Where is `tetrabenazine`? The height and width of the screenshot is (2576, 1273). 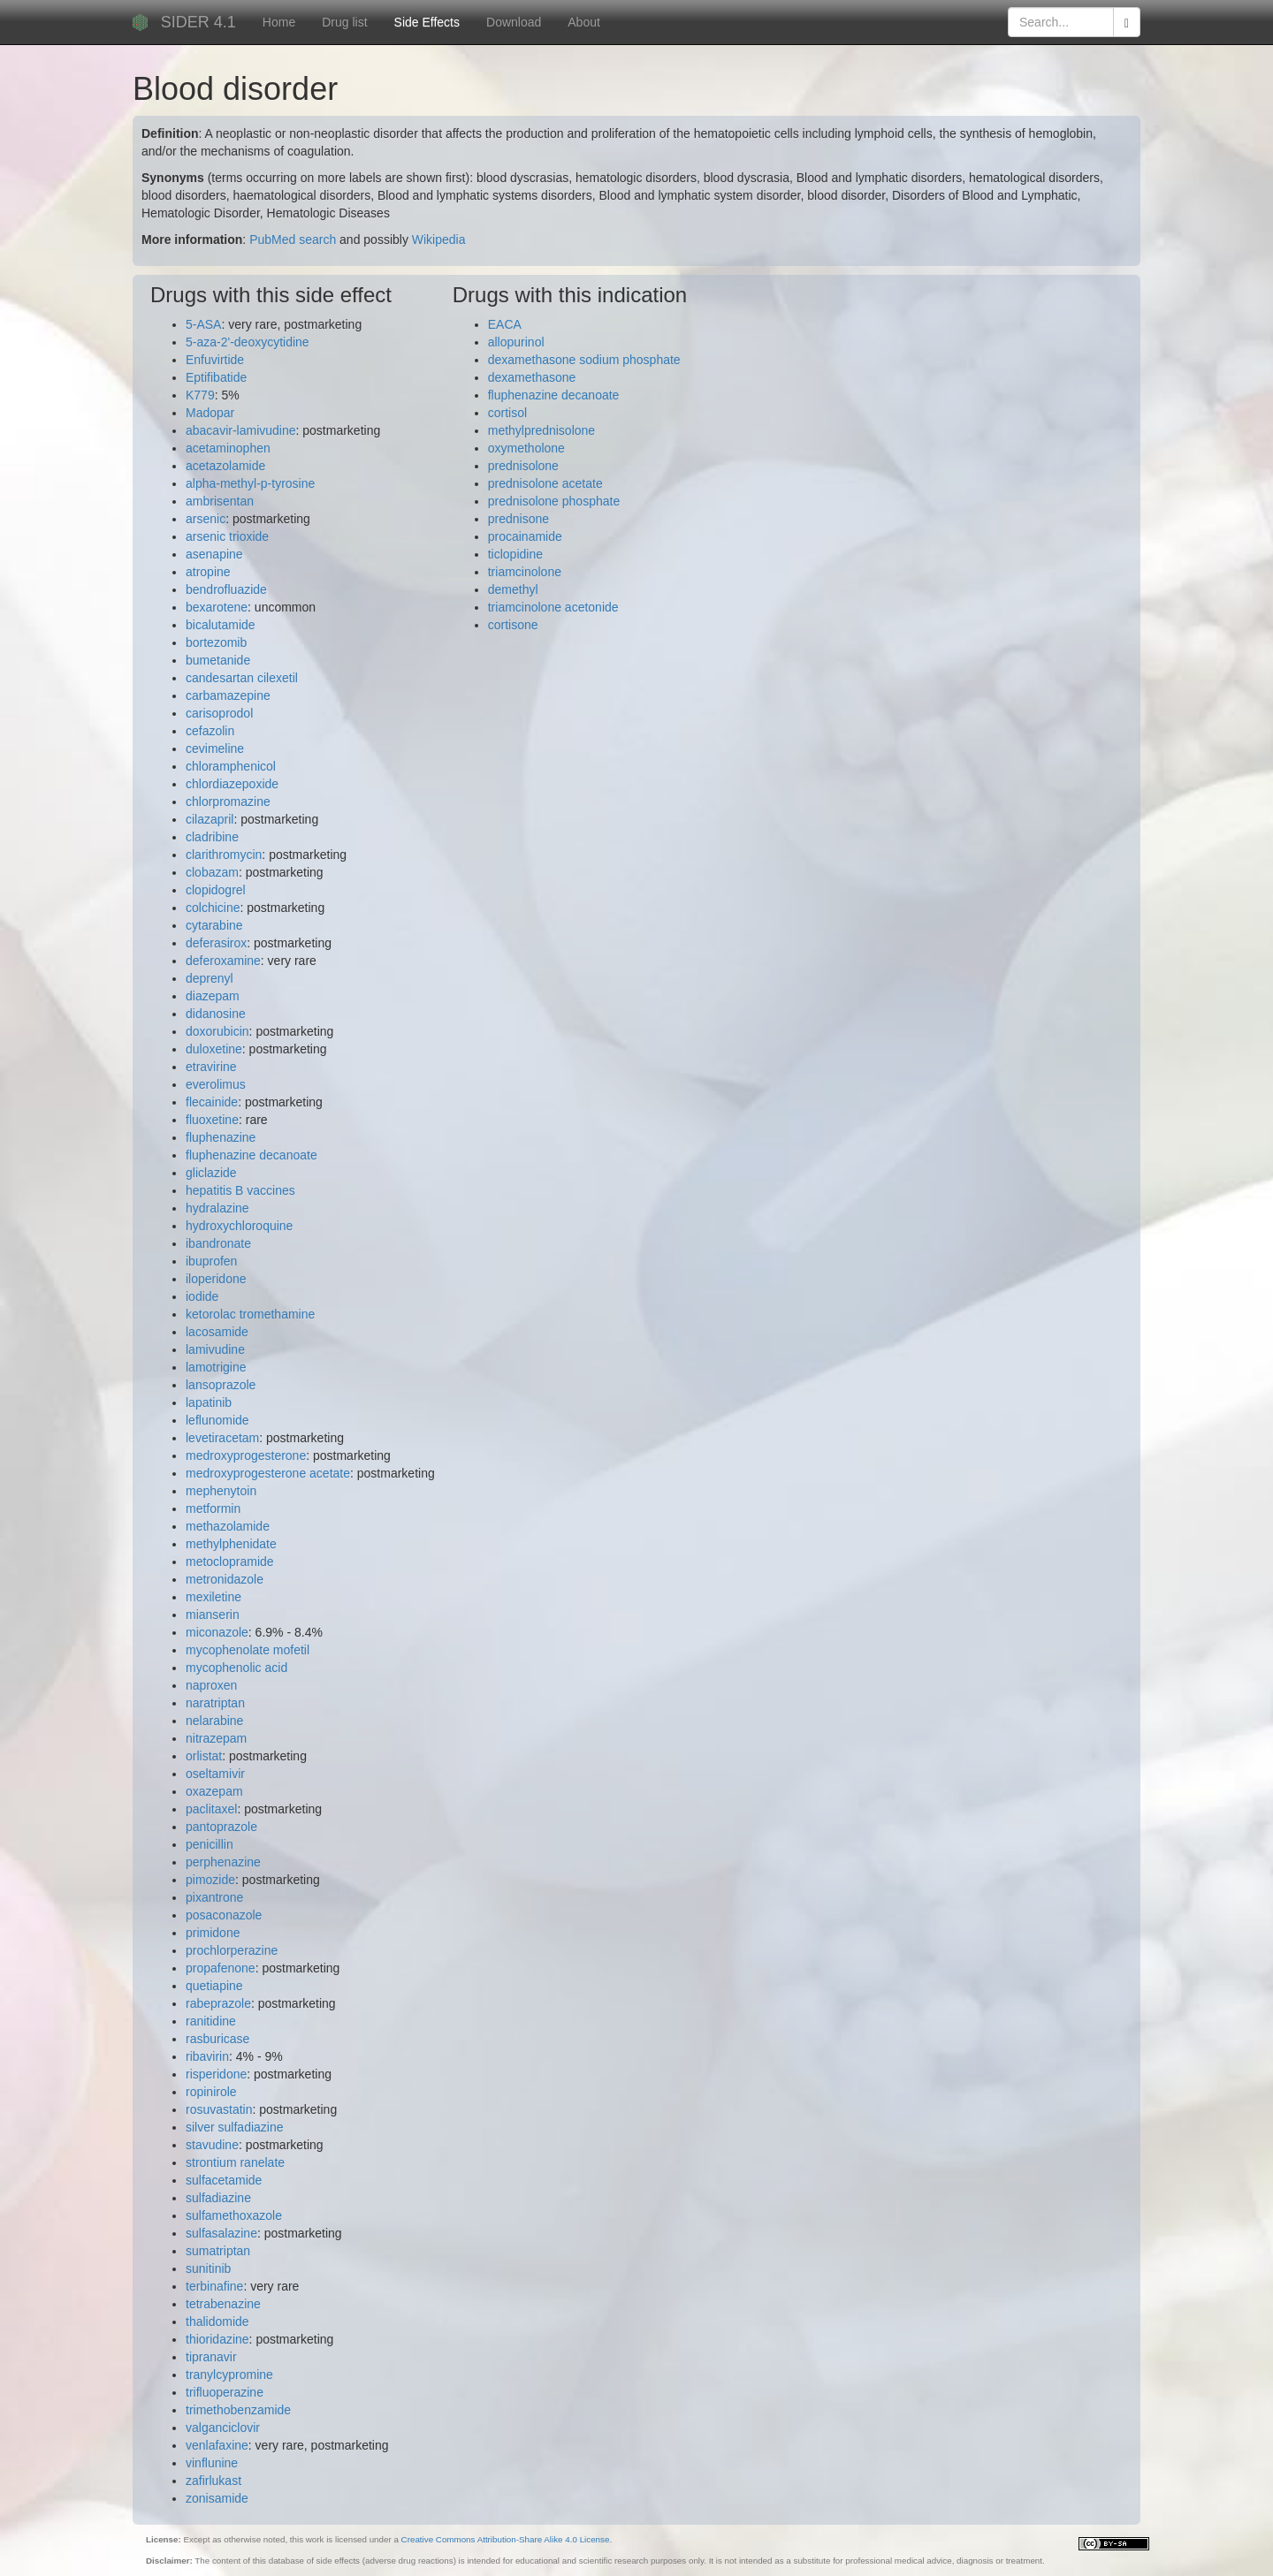 tetrabenazine is located at coordinates (223, 2304).